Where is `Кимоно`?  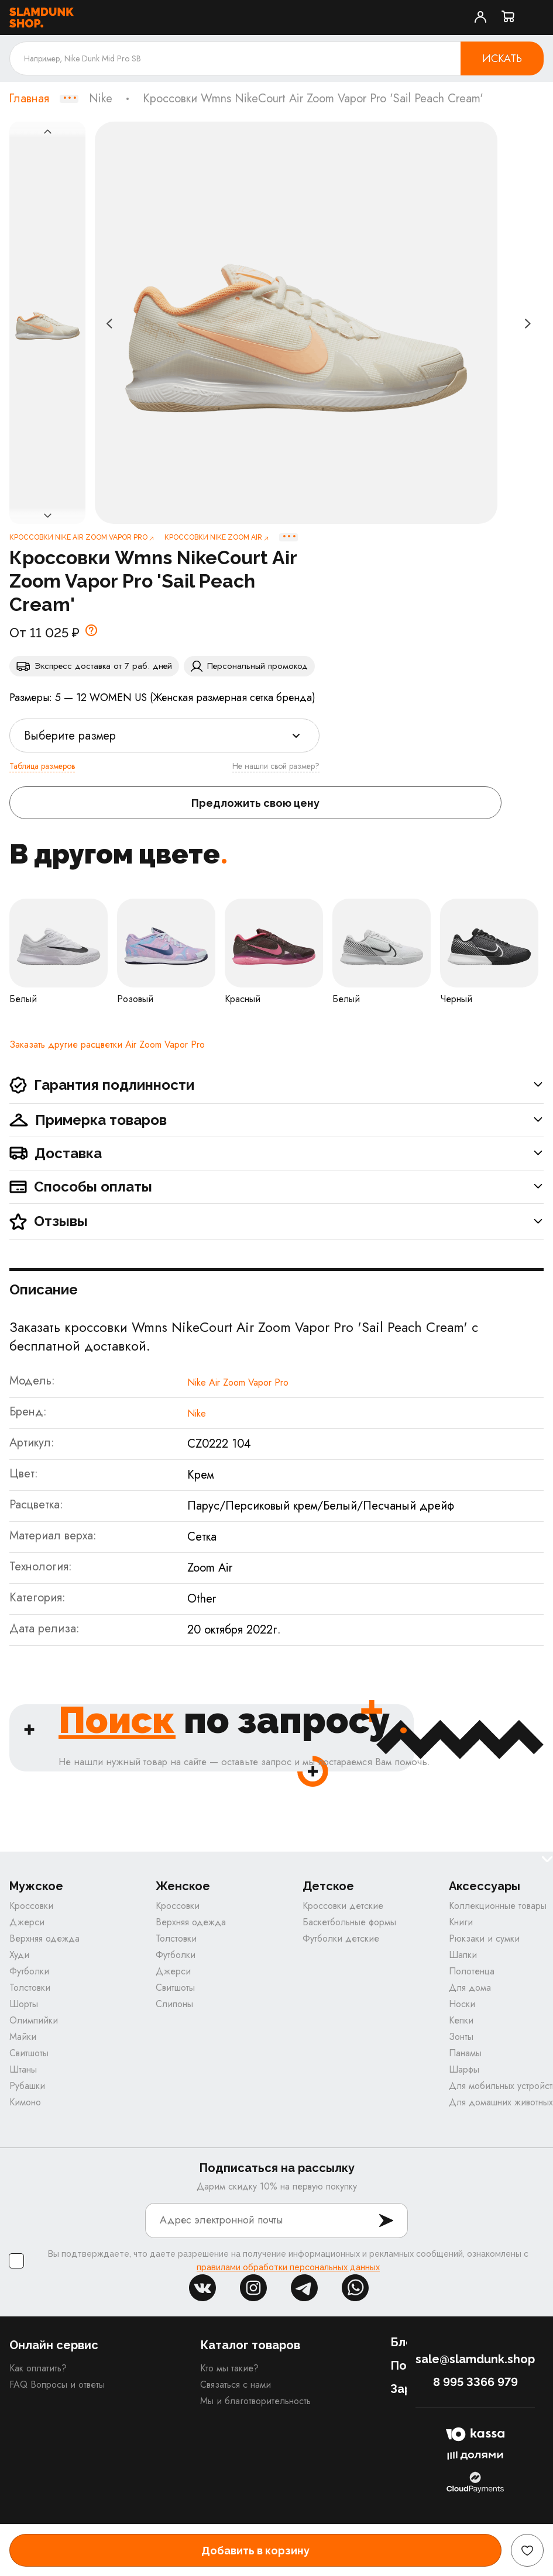 Кимоно is located at coordinates (25, 2102).